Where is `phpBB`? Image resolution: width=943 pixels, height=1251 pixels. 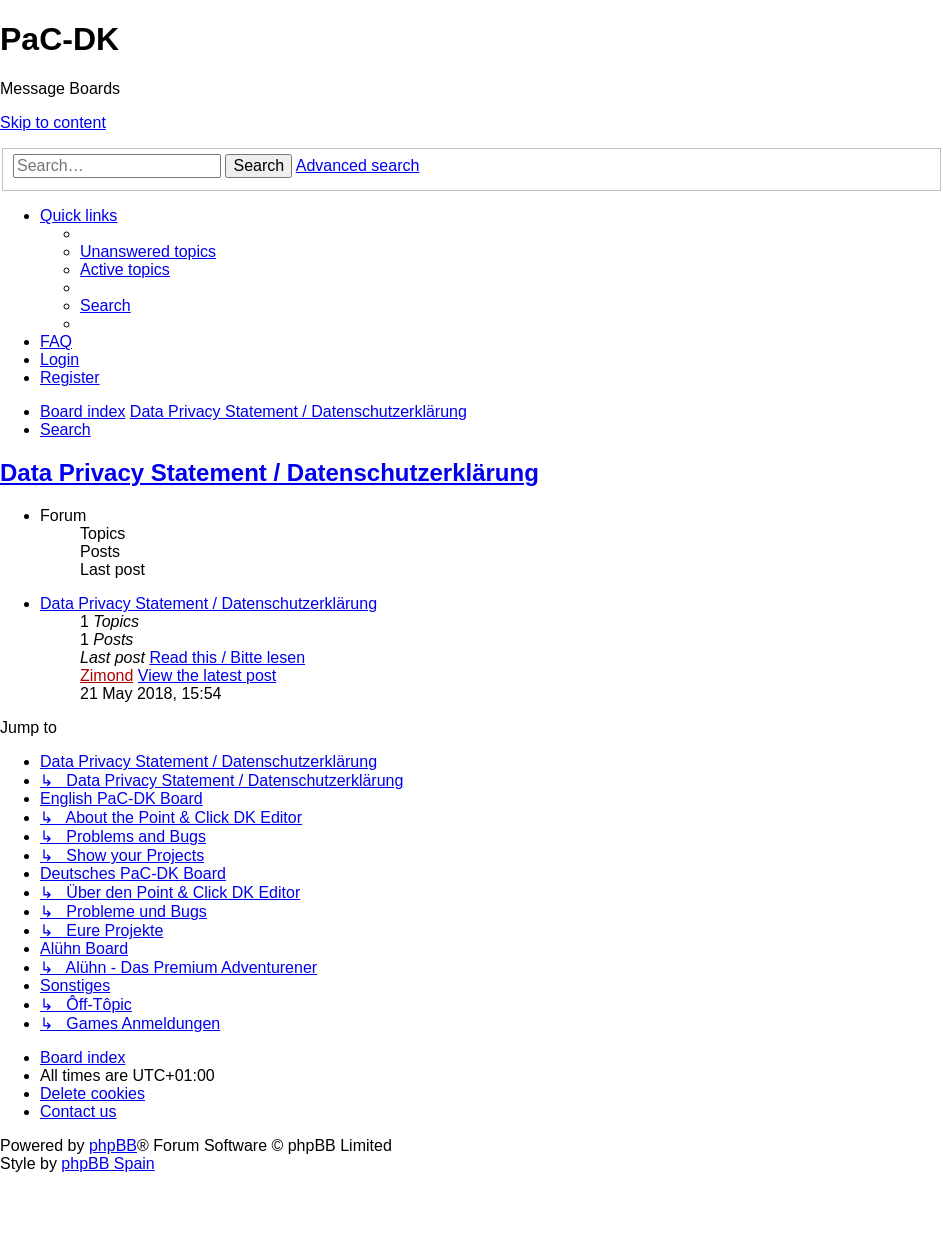
phpBB is located at coordinates (113, 1145).